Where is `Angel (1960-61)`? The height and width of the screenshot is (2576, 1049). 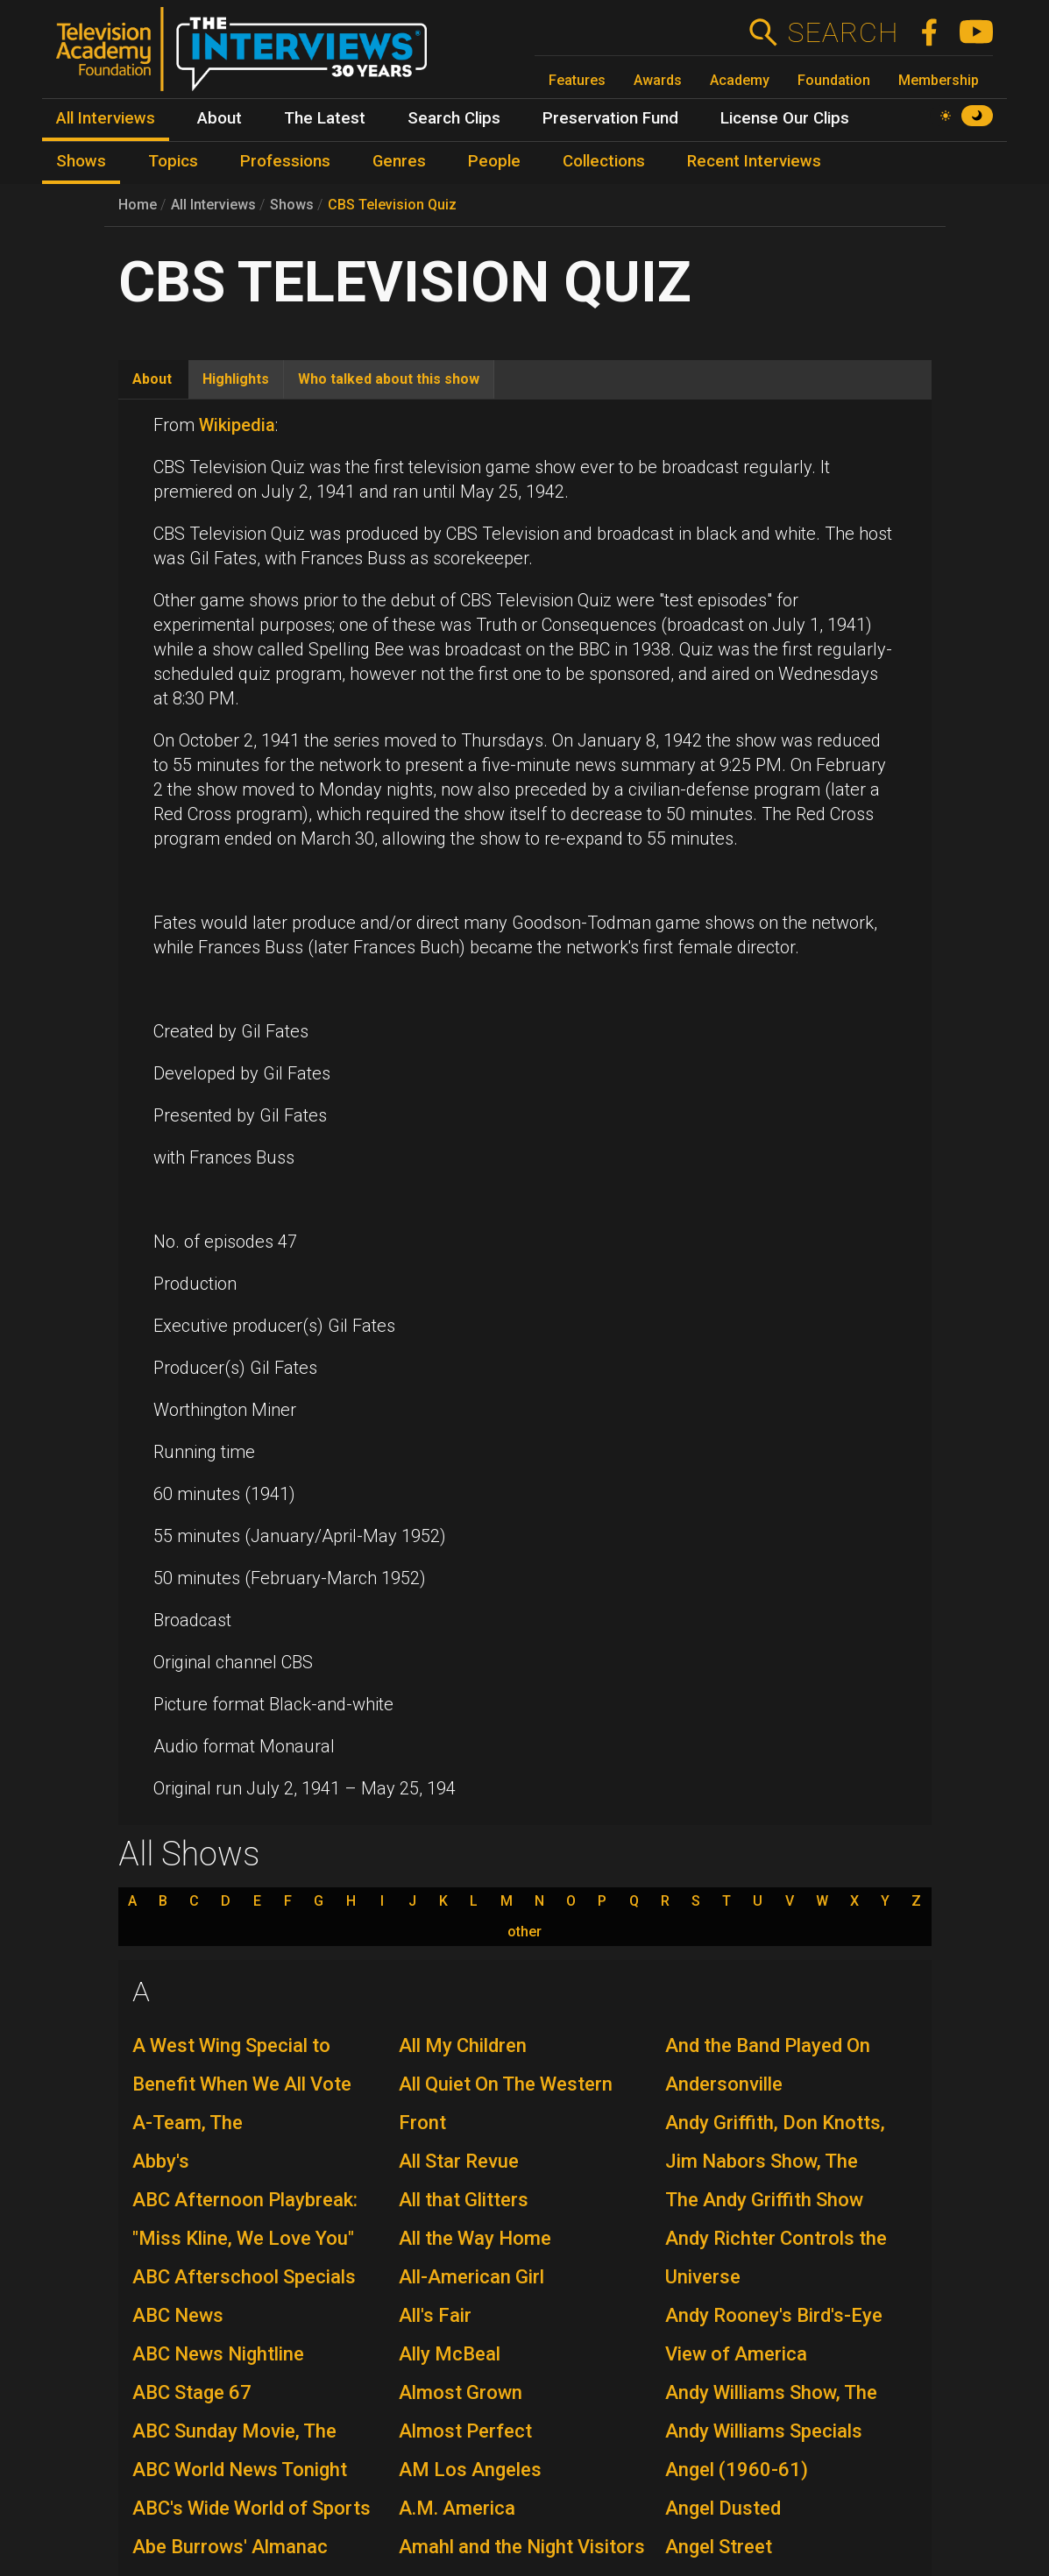
Angel (1960-61) is located at coordinates (736, 2469).